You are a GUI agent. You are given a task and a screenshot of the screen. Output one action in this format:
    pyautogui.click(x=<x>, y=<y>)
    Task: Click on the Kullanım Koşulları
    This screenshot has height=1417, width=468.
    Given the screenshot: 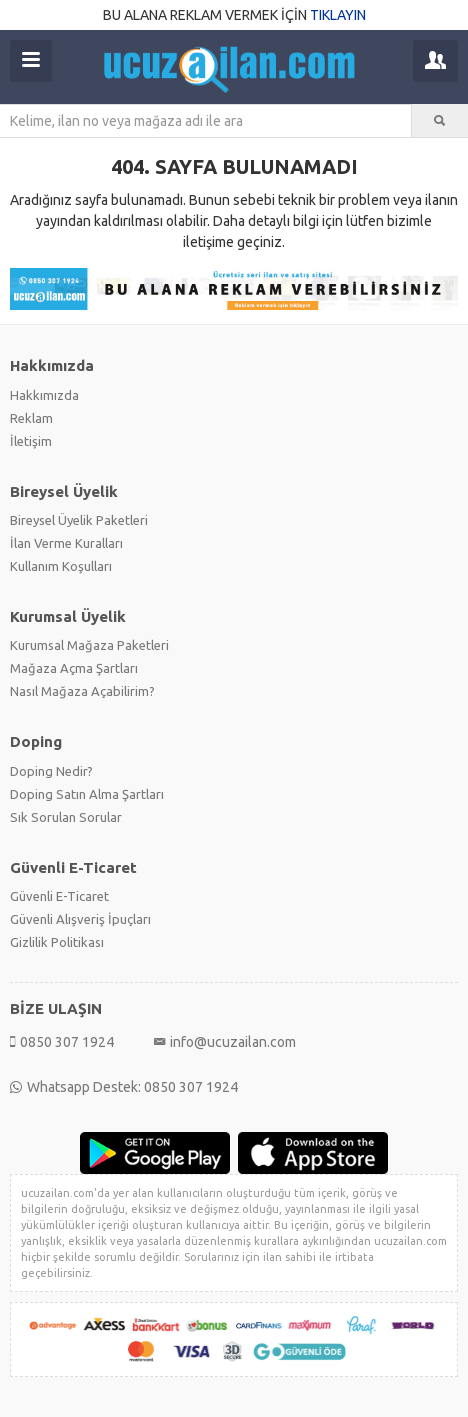 What is the action you would take?
    pyautogui.click(x=61, y=566)
    